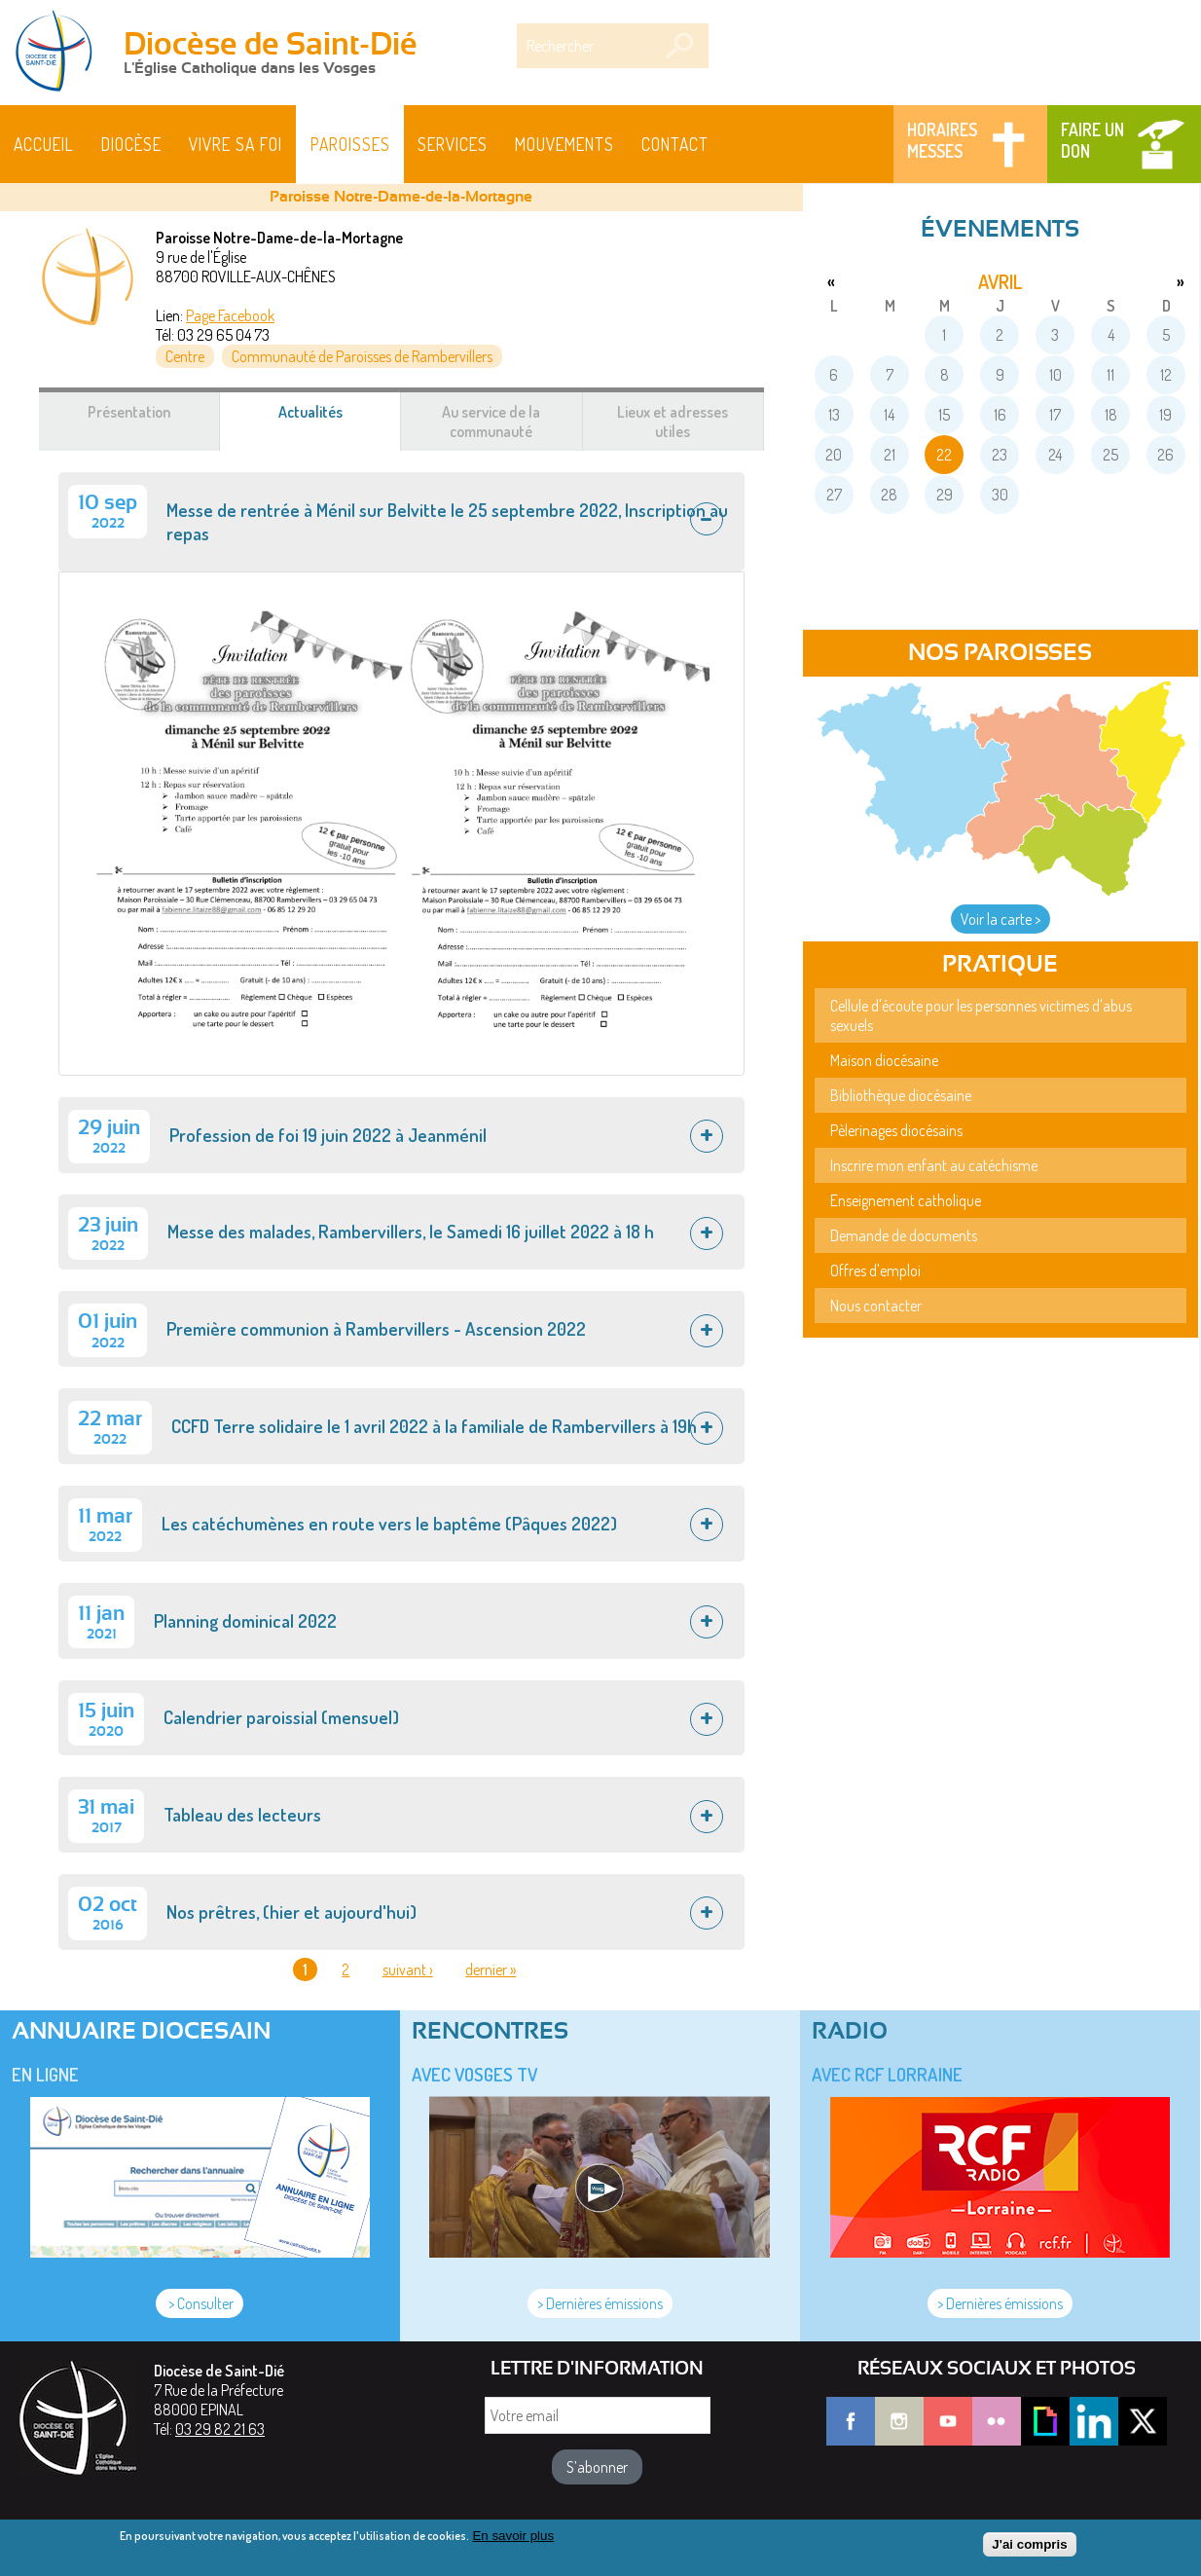  What do you see at coordinates (490, 1969) in the screenshot?
I see `dernier »` at bounding box center [490, 1969].